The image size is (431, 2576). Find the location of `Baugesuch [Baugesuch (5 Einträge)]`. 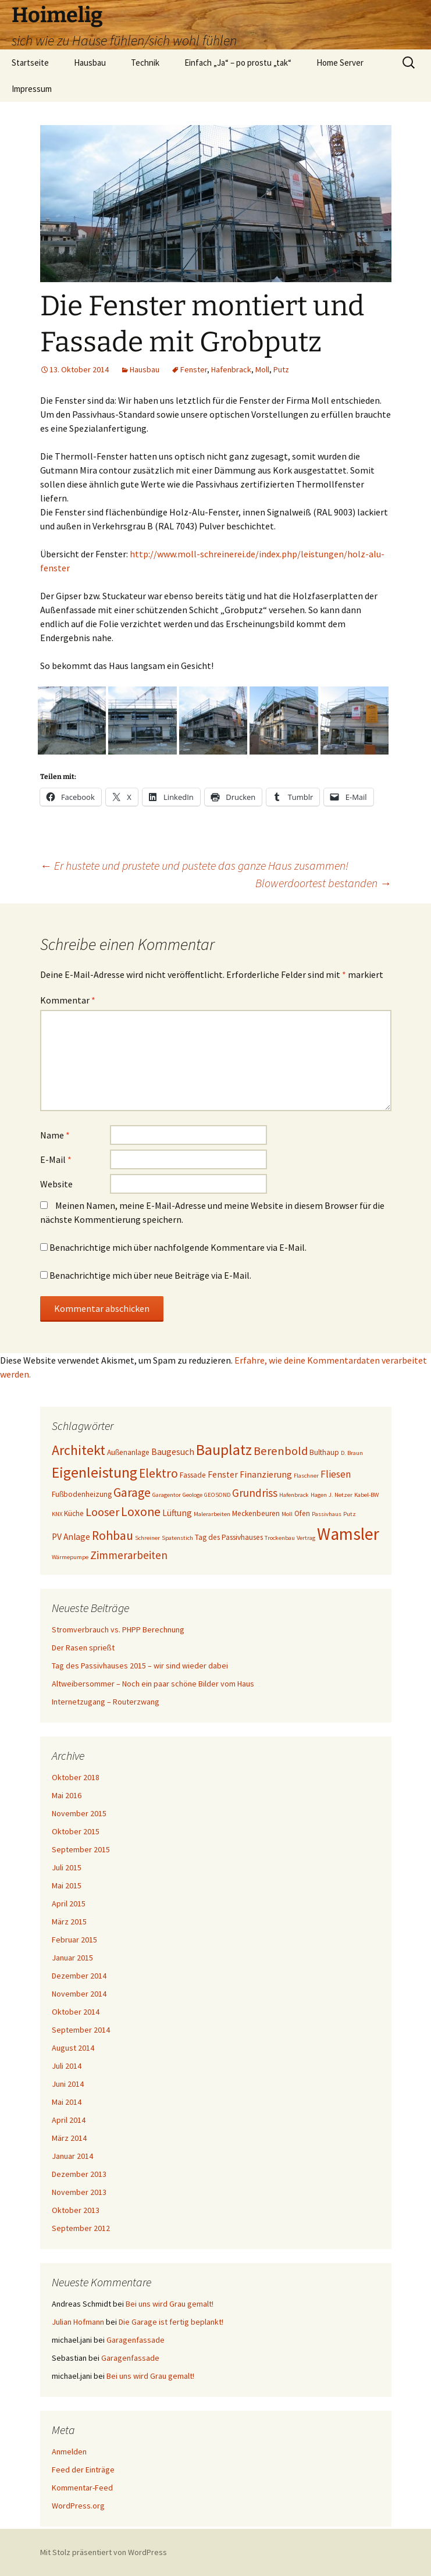

Baugesuch [Baugesuch (5 Einträge)] is located at coordinates (172, 1451).